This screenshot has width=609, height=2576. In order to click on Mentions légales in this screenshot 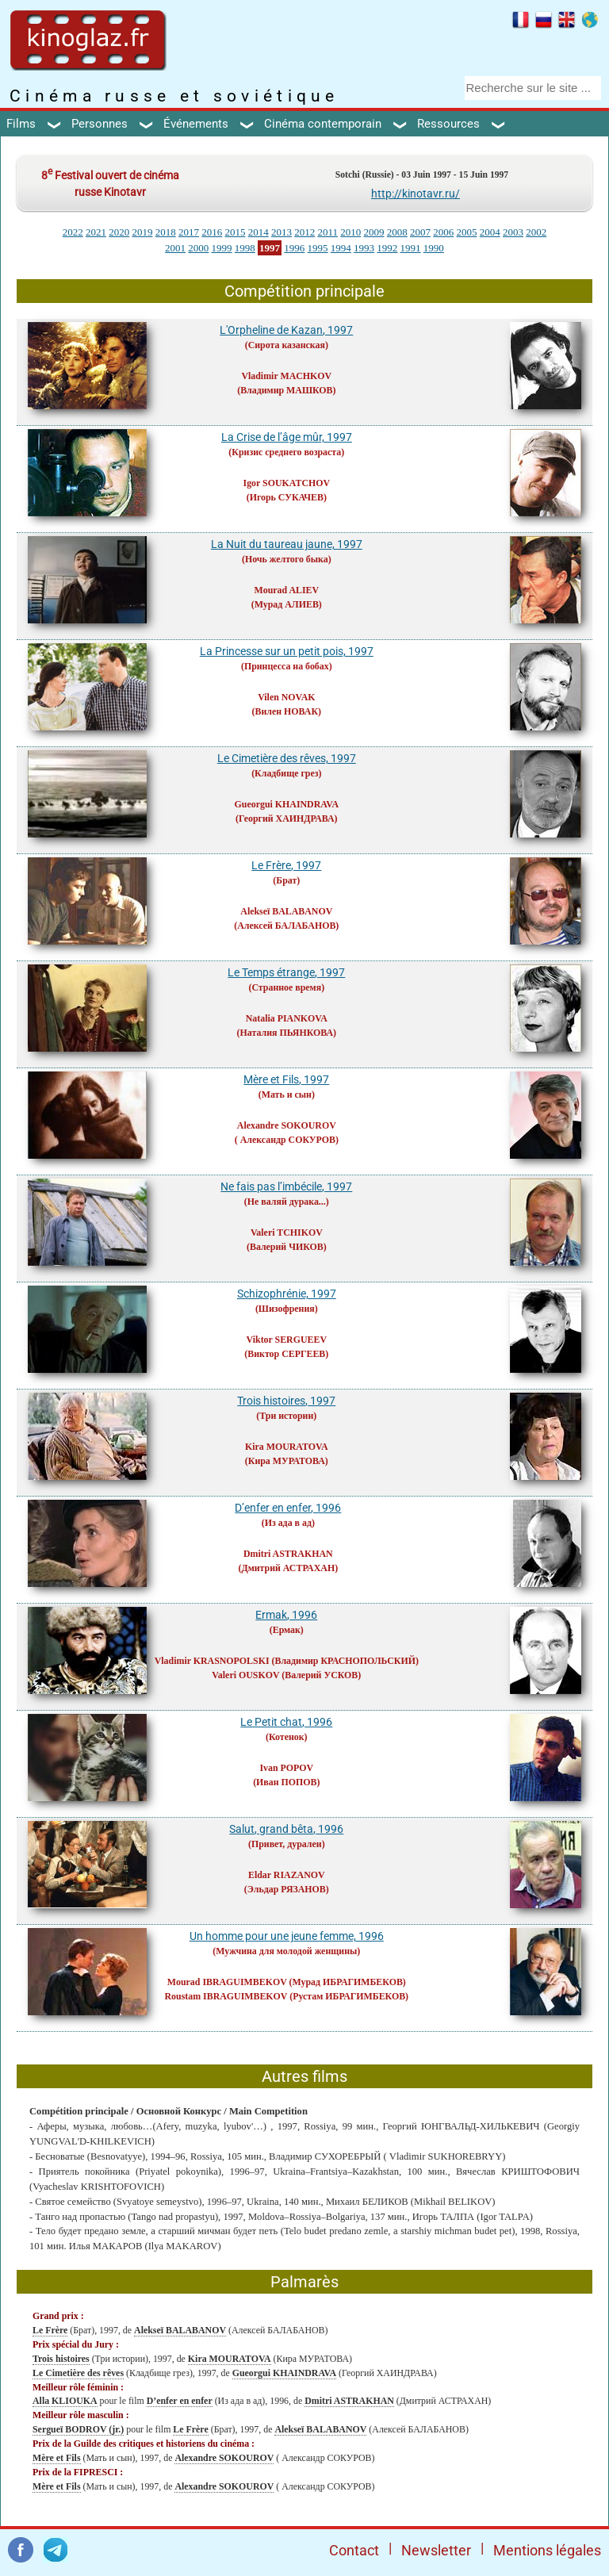, I will do `click(547, 2550)`.